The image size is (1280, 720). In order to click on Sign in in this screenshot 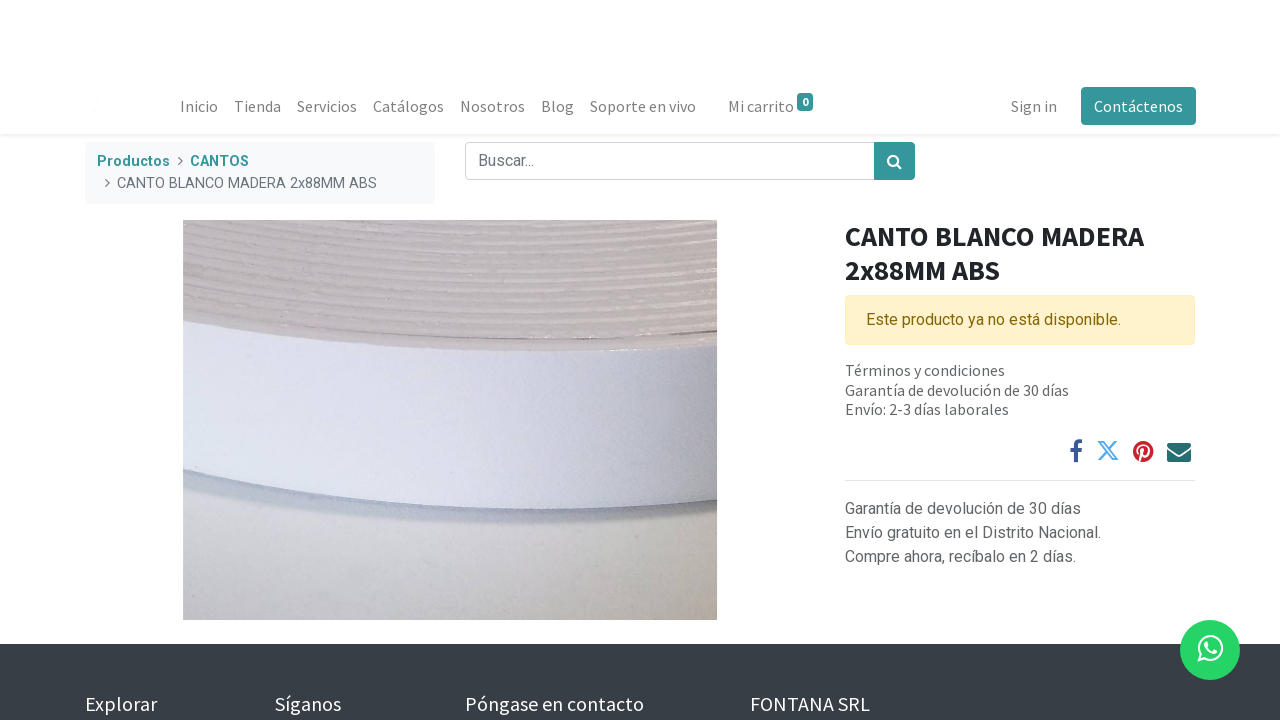, I will do `click(1033, 106)`.